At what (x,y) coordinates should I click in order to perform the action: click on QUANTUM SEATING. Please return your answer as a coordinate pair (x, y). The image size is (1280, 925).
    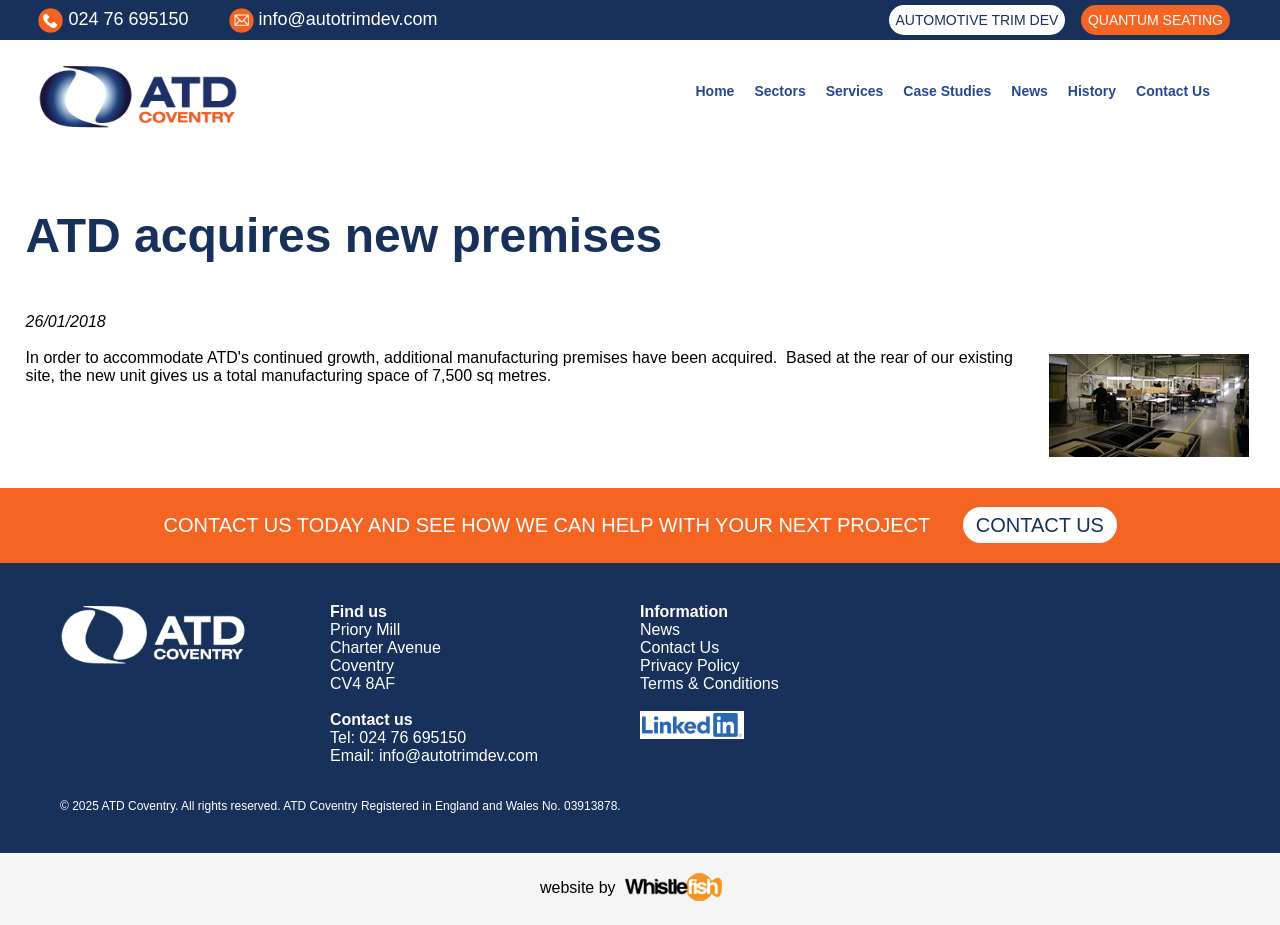
    Looking at the image, I should click on (1155, 20).